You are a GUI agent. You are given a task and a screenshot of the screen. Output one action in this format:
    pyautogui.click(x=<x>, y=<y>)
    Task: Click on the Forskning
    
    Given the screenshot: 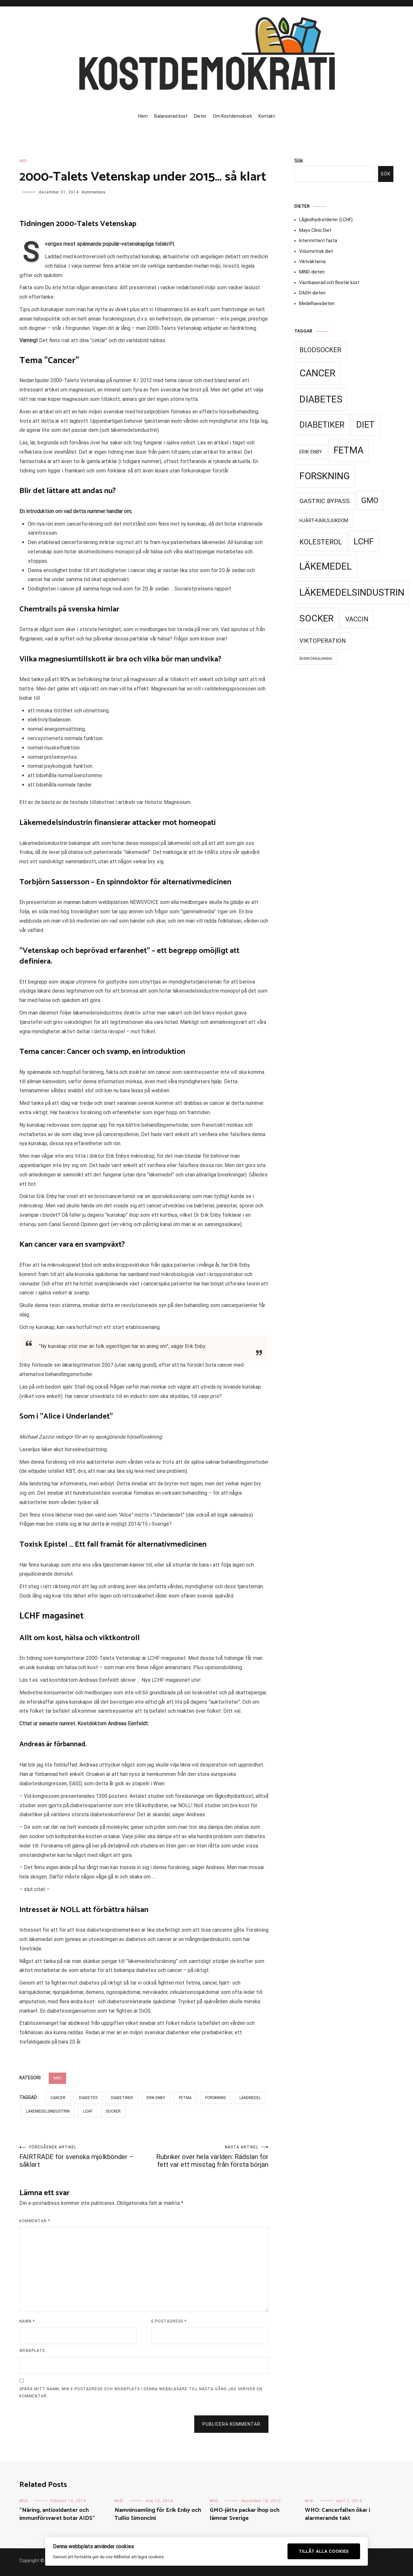 What is the action you would take?
    pyautogui.click(x=215, y=2097)
    